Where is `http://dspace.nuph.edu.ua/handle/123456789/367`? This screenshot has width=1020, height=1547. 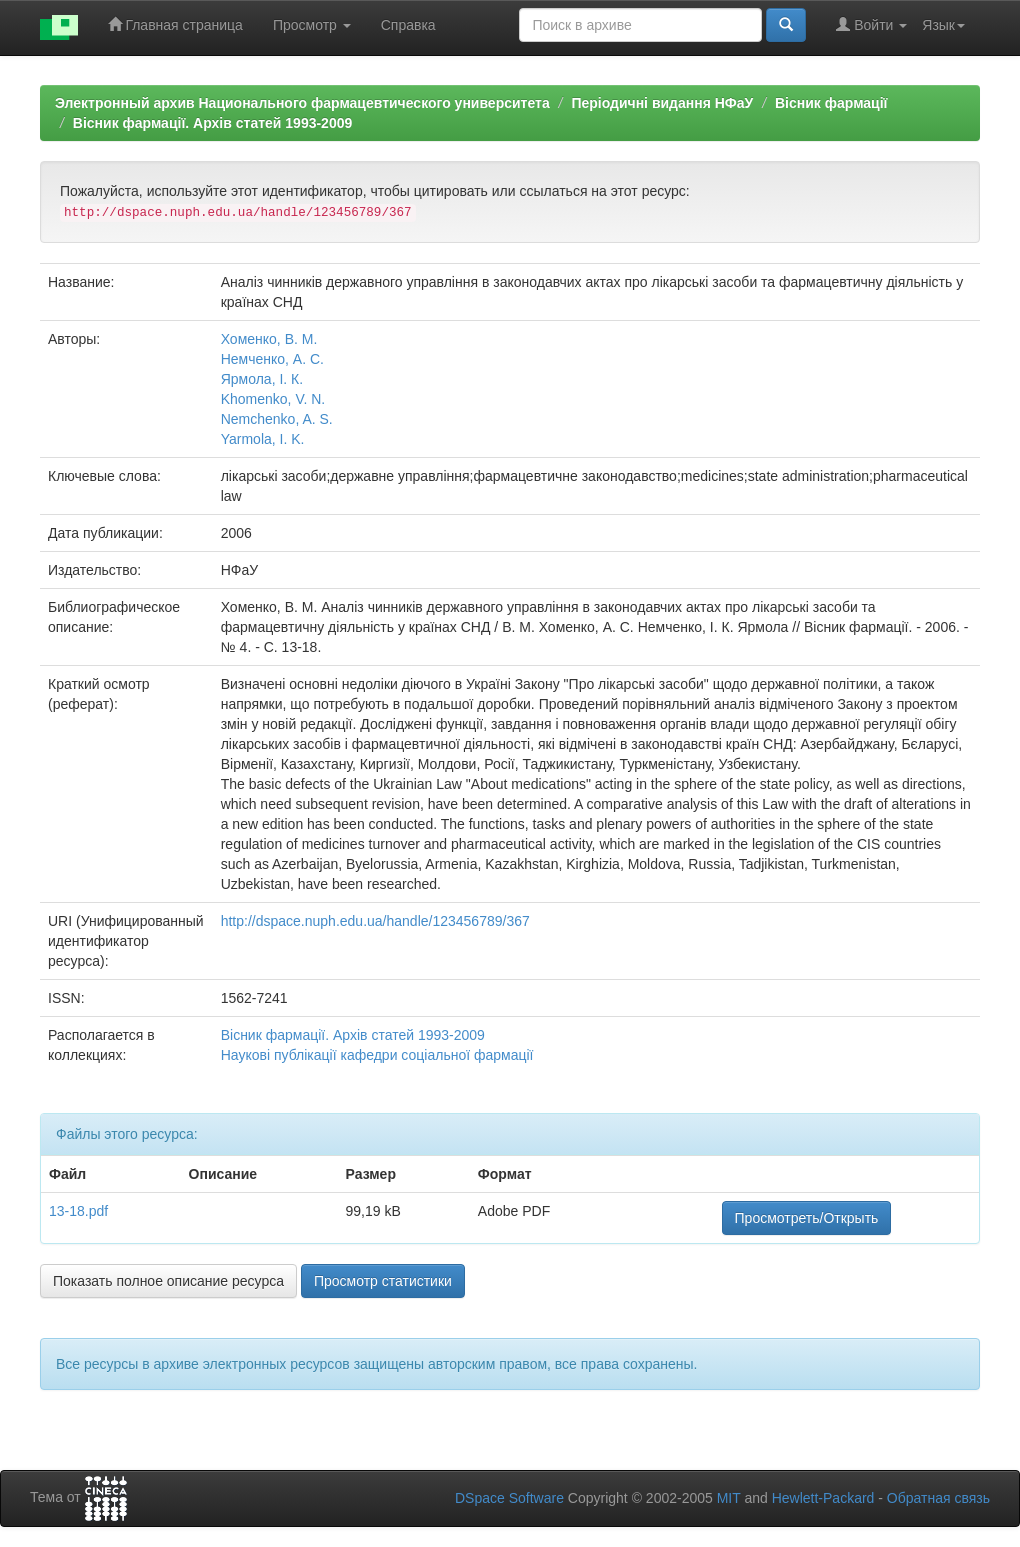
http://dspace.nuph.edu.ua/handle/123456789/367 is located at coordinates (375, 921).